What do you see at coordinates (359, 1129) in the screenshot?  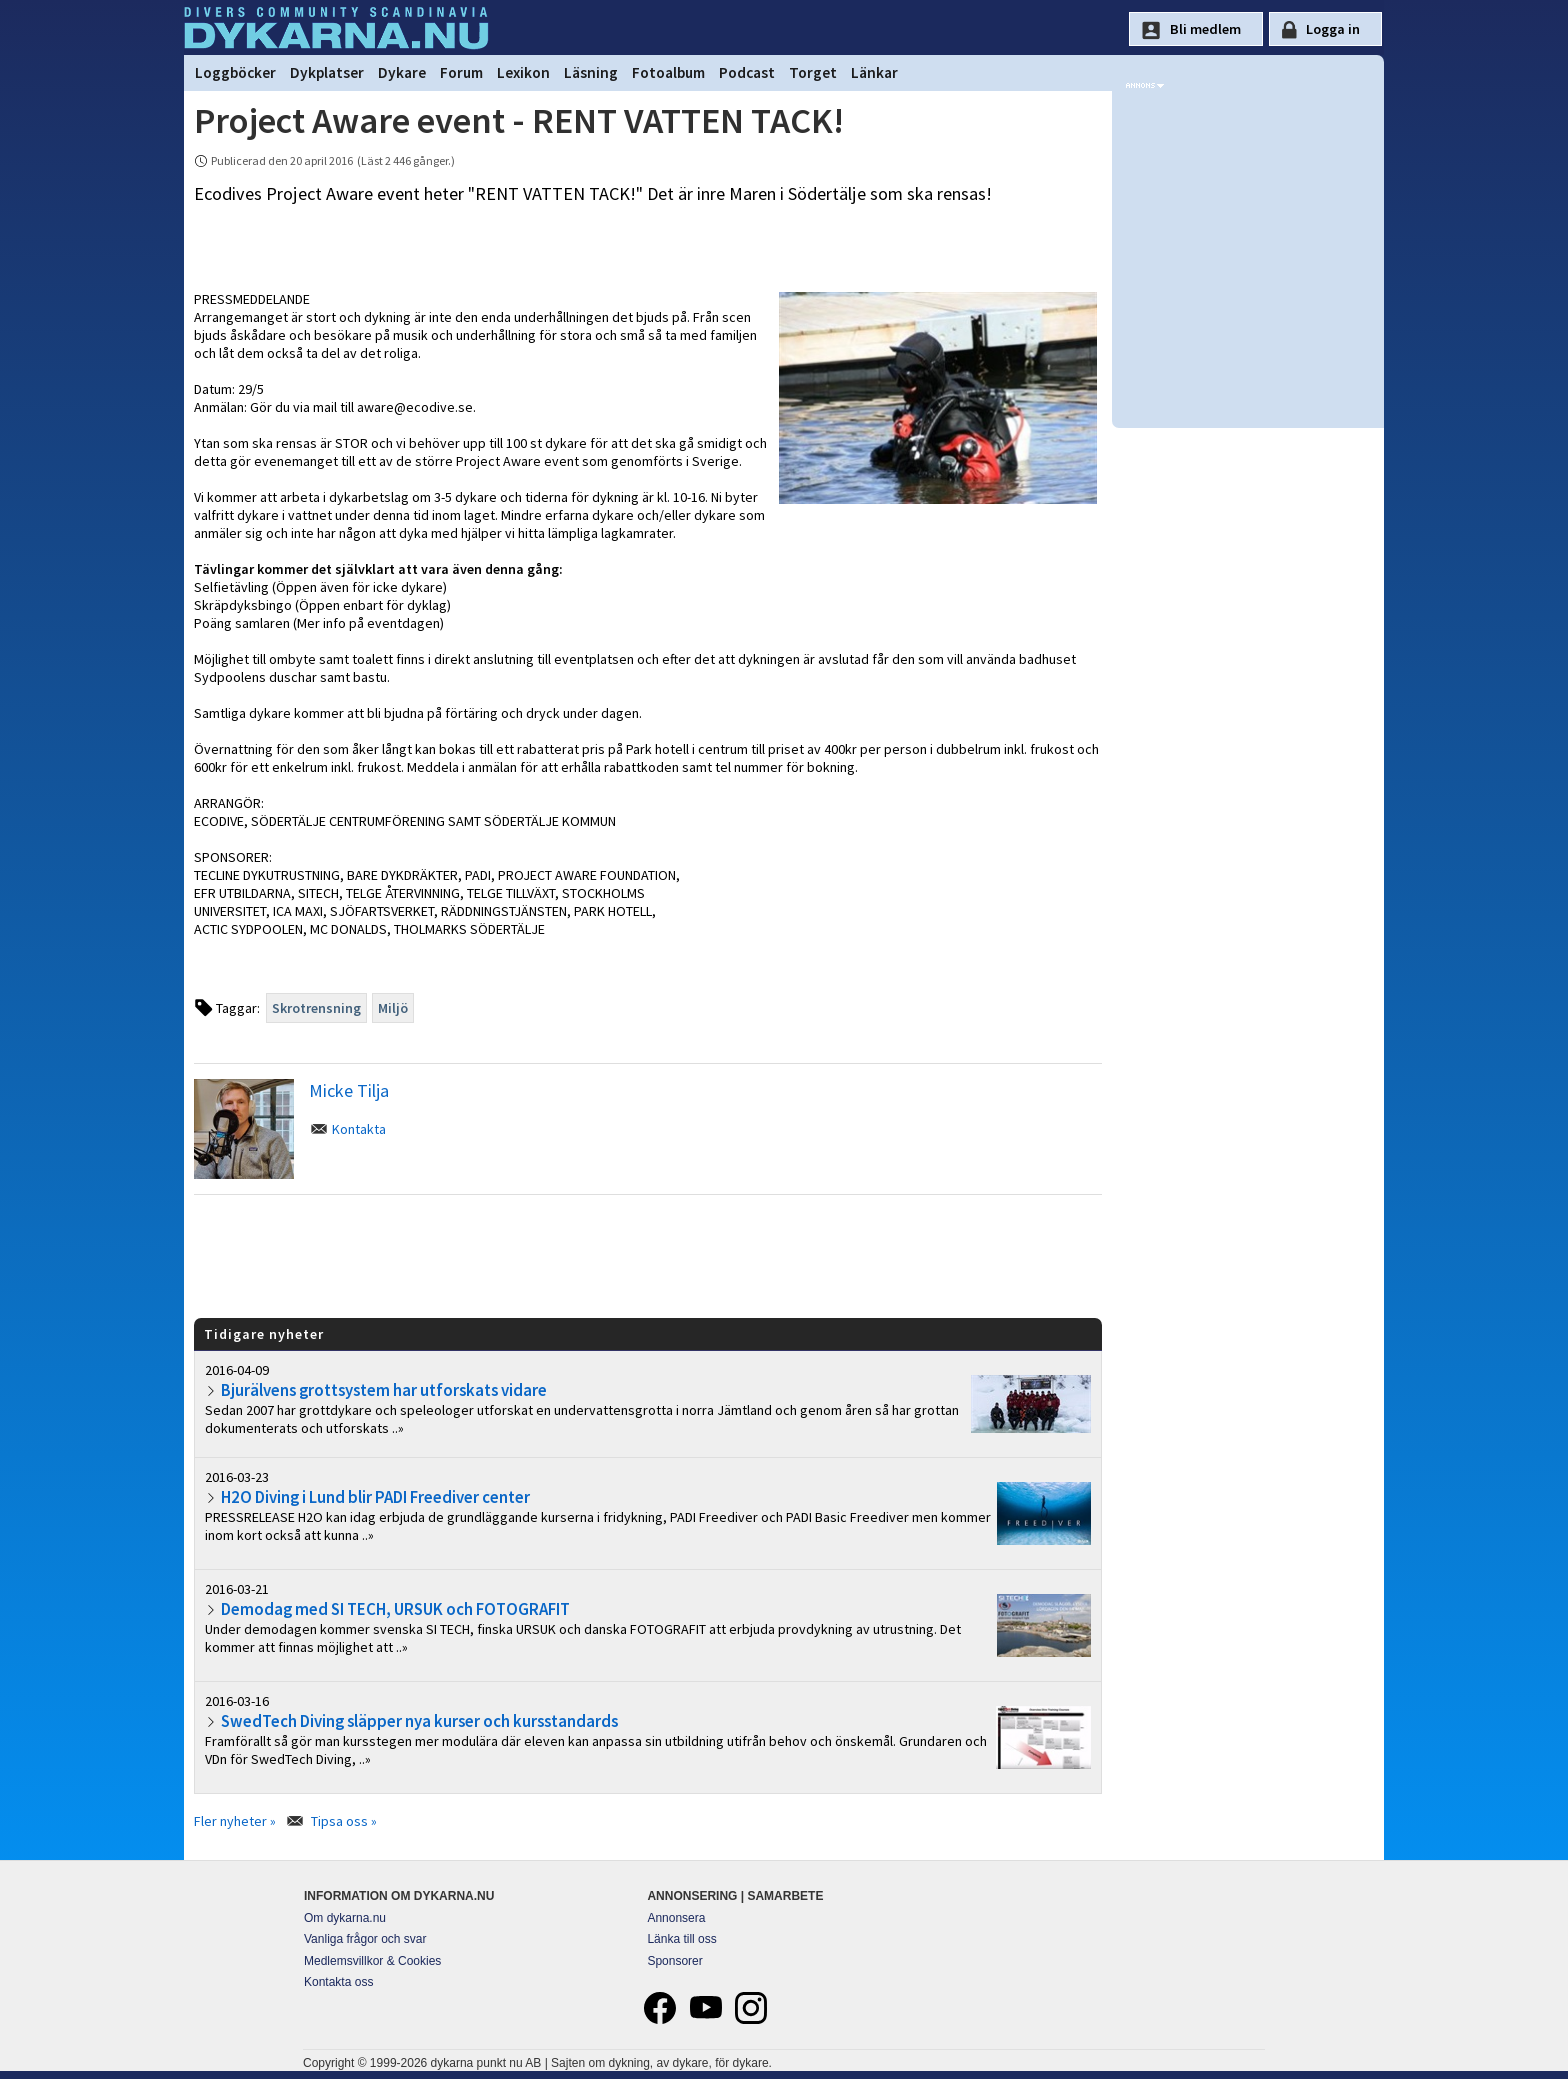 I see `Kontakta` at bounding box center [359, 1129].